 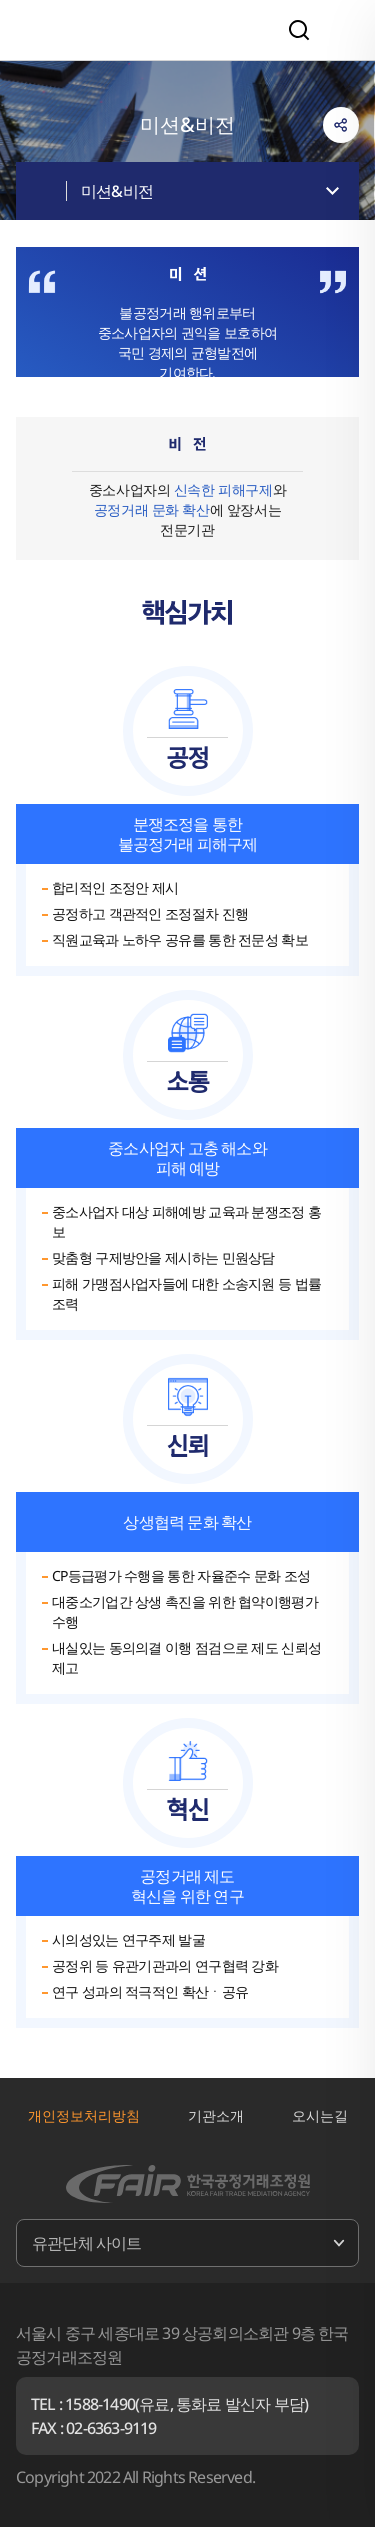 I want to click on 개인정보처리방침, so click(x=84, y=2115).